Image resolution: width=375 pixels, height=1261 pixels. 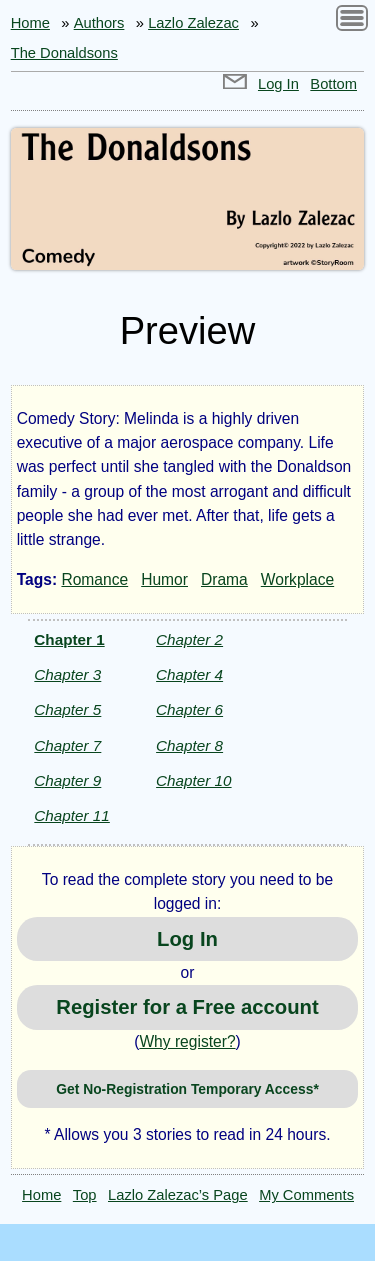 I want to click on Romance, so click(x=94, y=579).